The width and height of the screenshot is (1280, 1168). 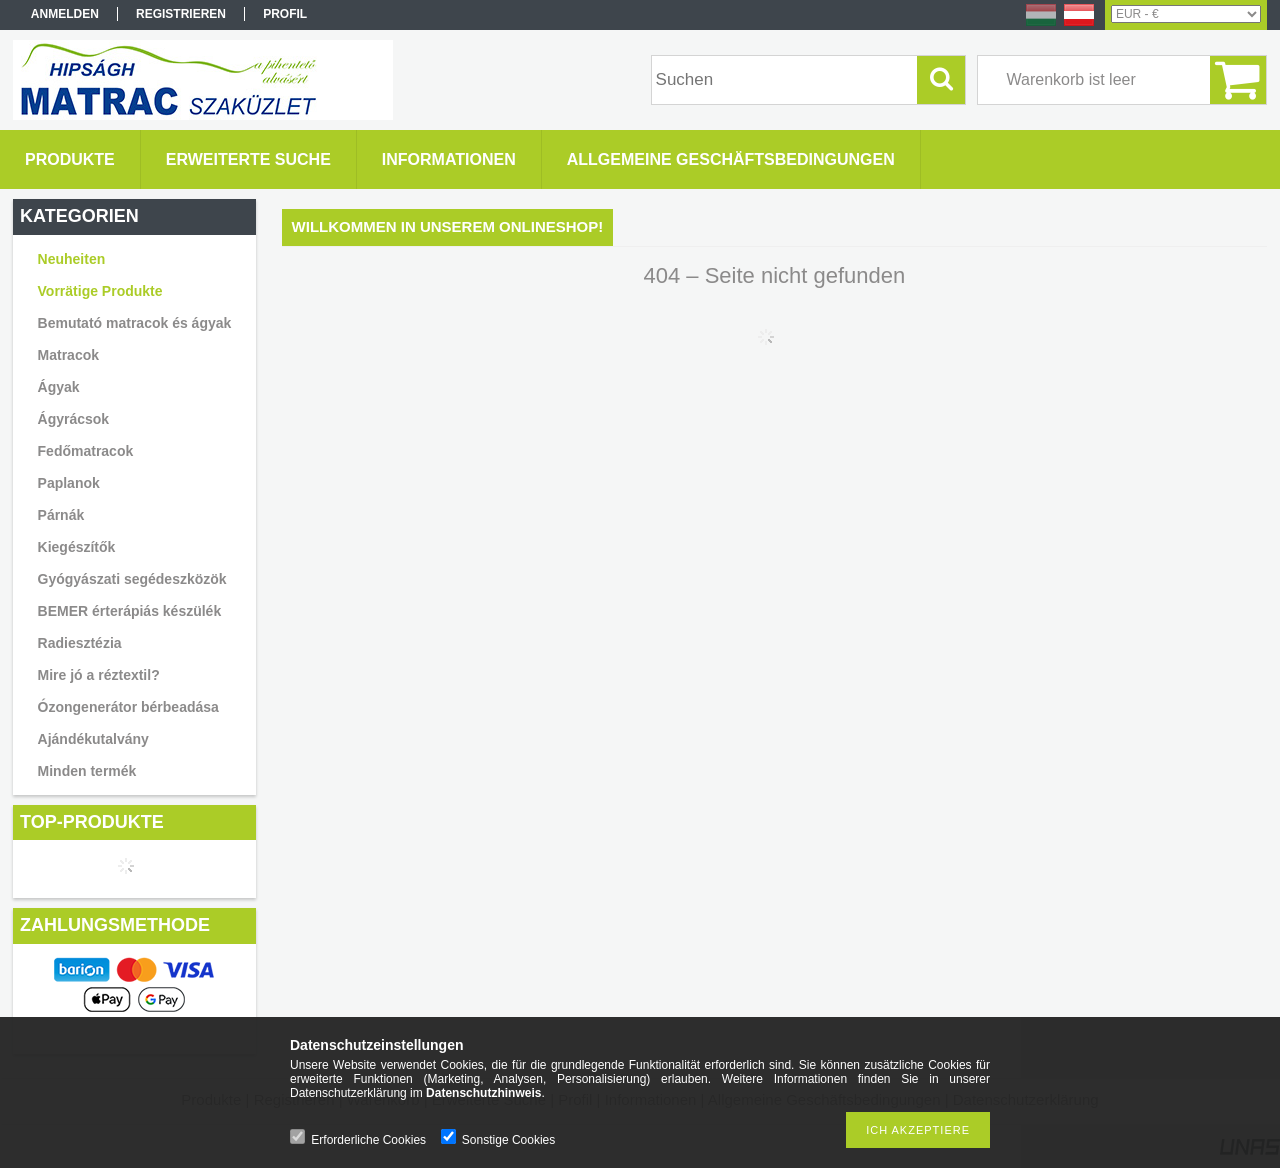 What do you see at coordinates (93, 739) in the screenshot?
I see `Ajándékutalvány` at bounding box center [93, 739].